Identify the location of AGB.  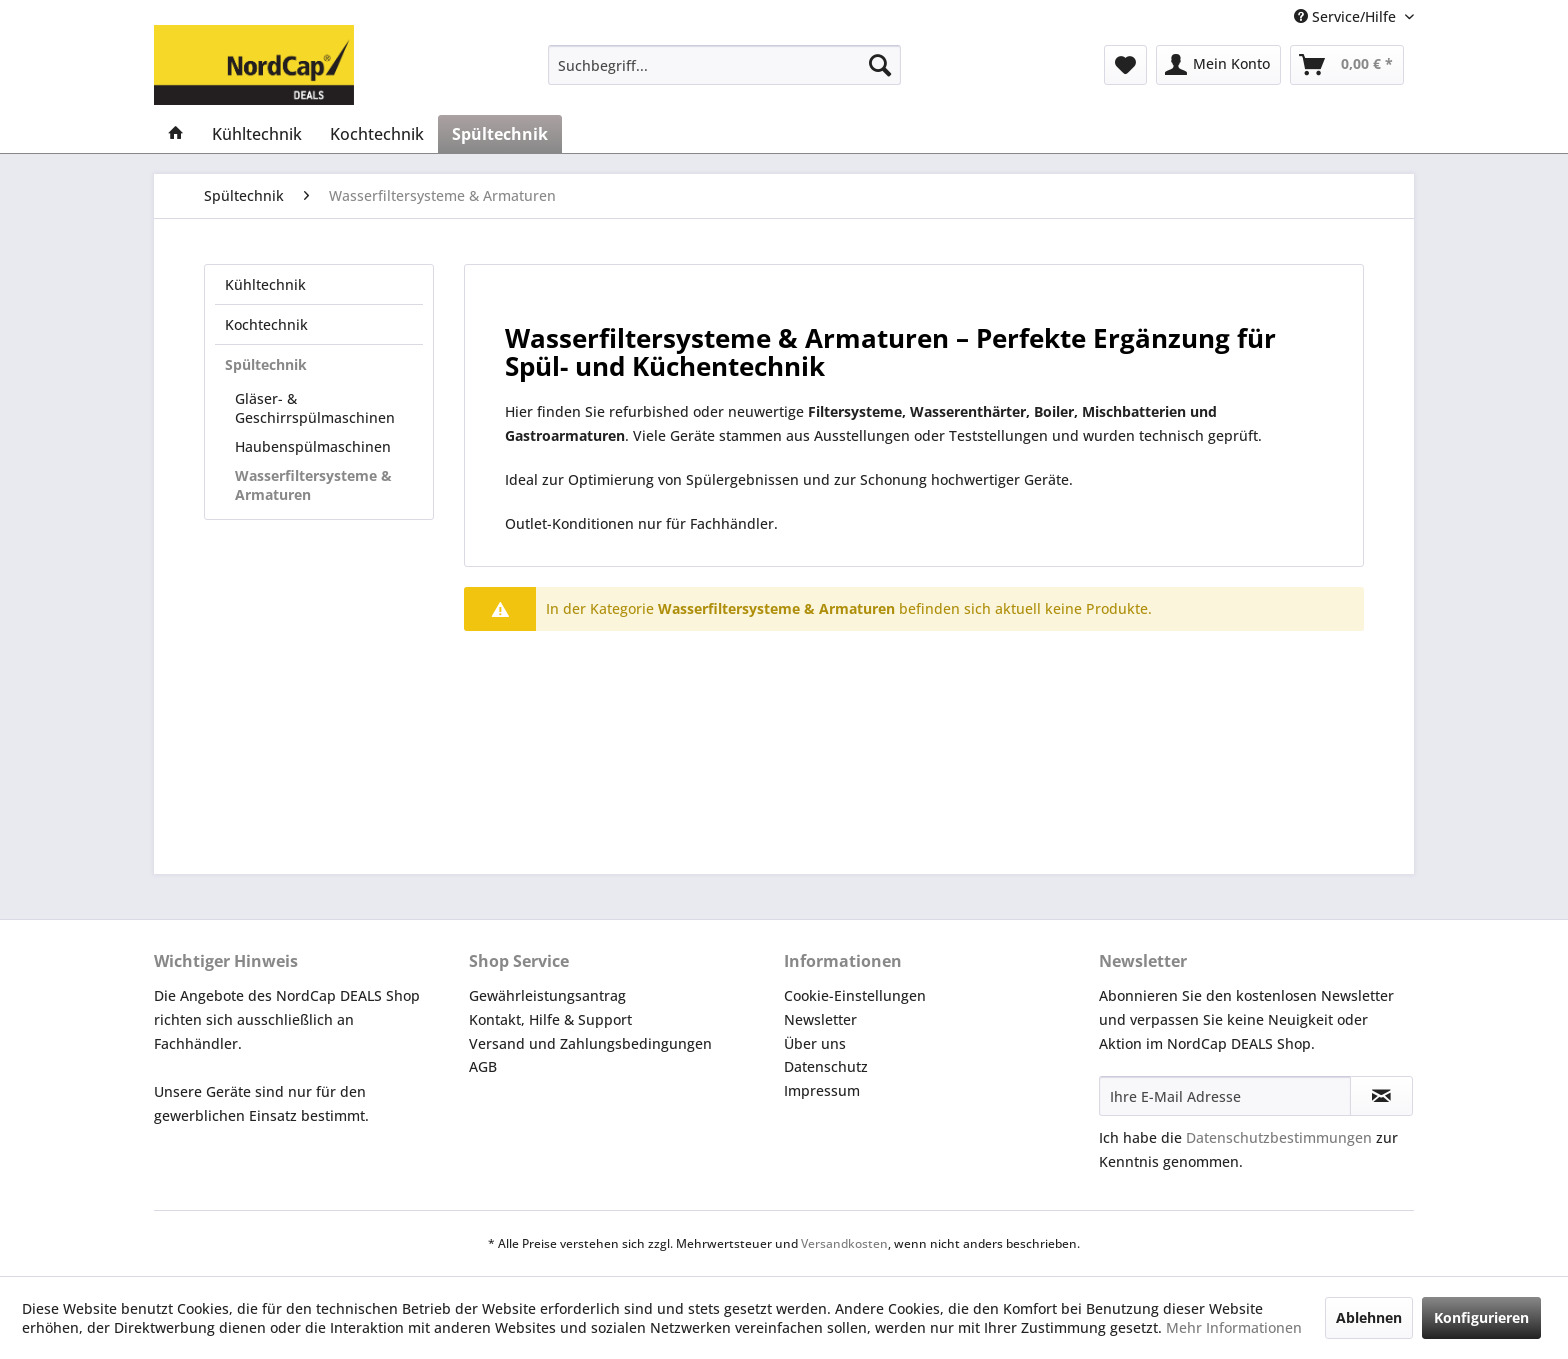
(483, 1066).